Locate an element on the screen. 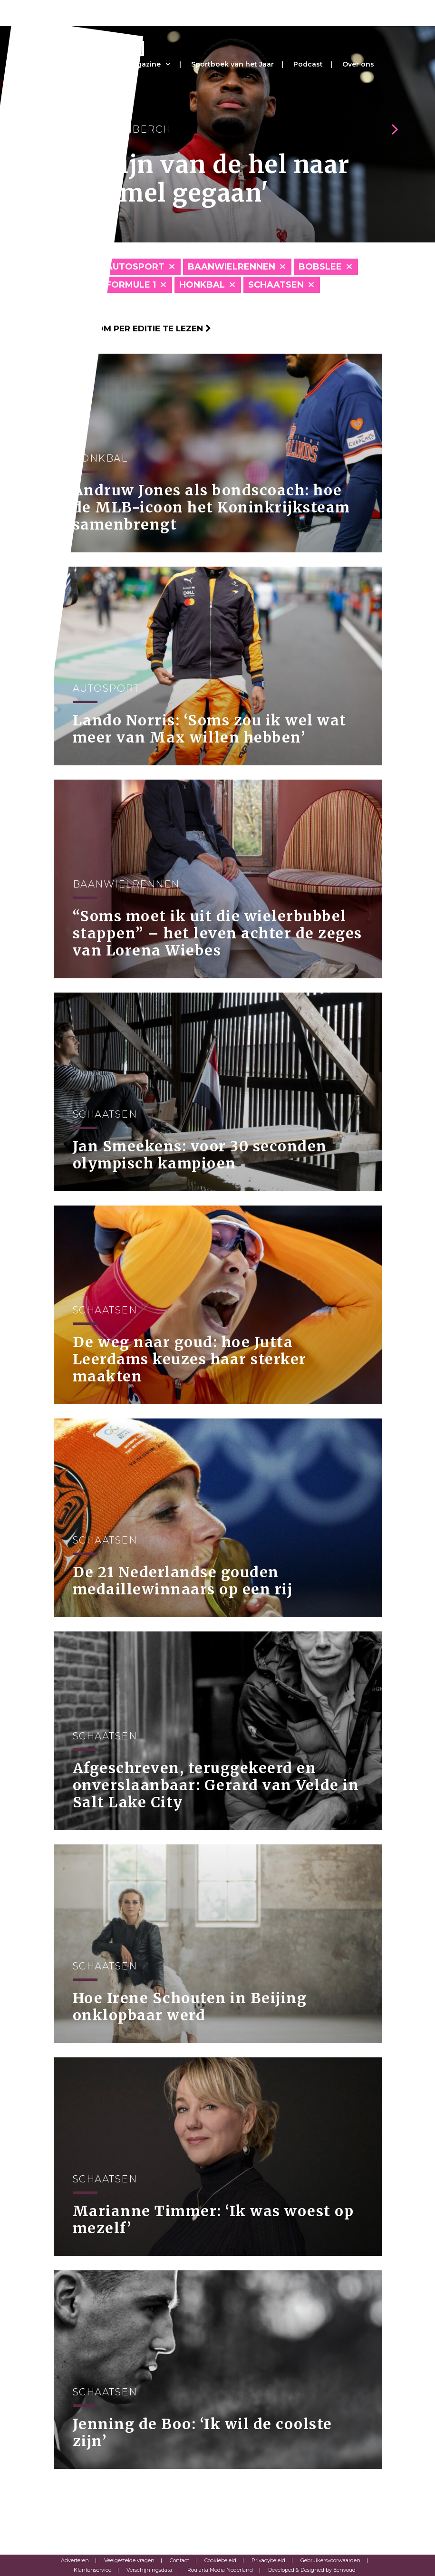 This screenshot has width=435, height=2576. Schaatsen is located at coordinates (276, 285).